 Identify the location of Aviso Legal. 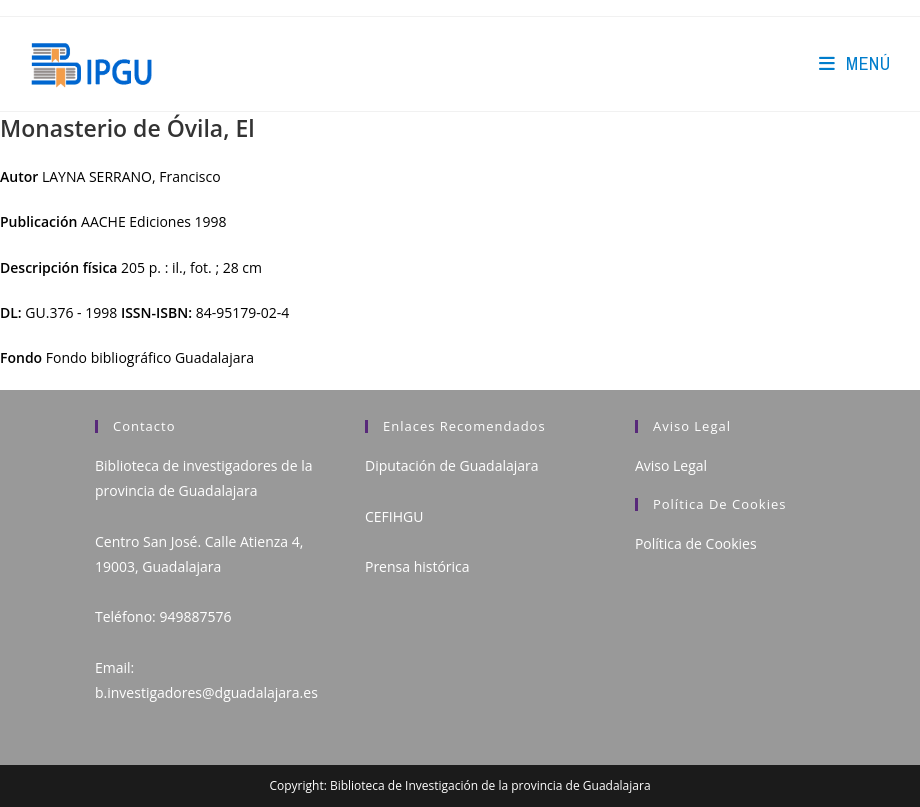
(671, 465).